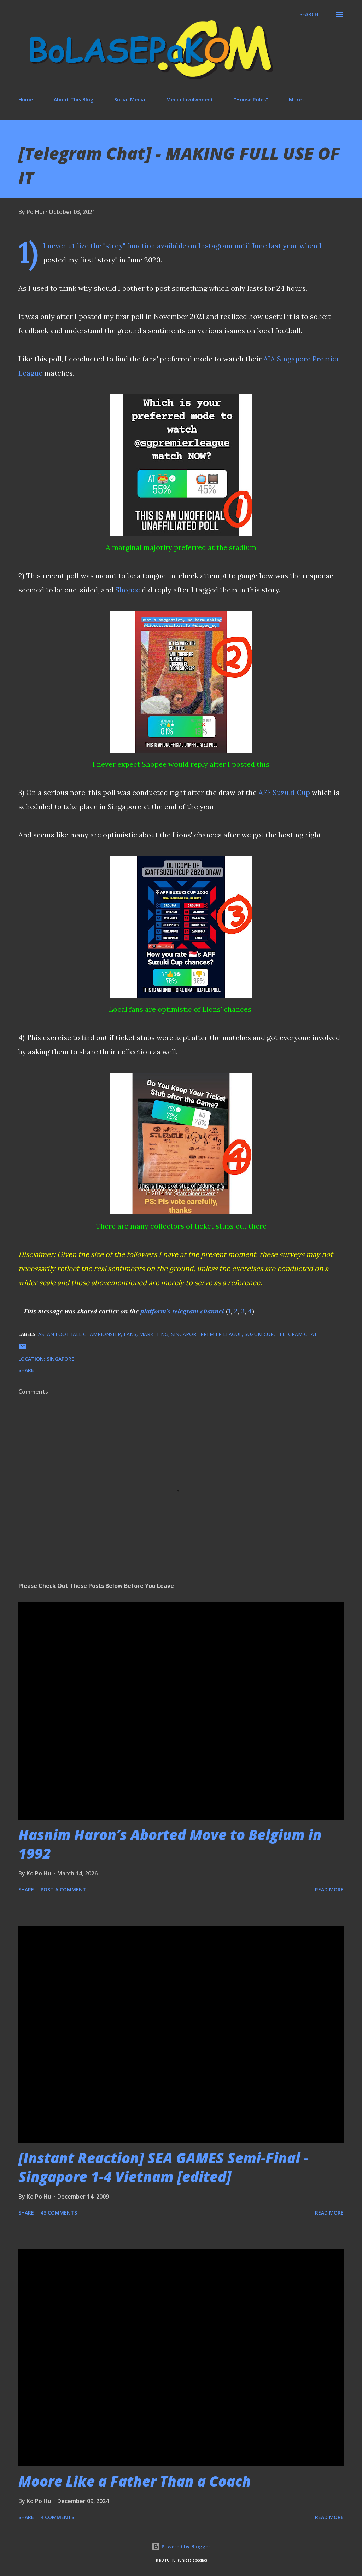 The height and width of the screenshot is (2576, 362). I want to click on 𝒑𝒍𝒂𝒕𝒇𝒐𝒓𝒎'𝒔 𝒕𝒆𝒍𝒆𝒈𝒓𝒂𝒎 𝒄𝒉𝒂𝒏𝒏𝒆𝒍, so click(182, 1310).